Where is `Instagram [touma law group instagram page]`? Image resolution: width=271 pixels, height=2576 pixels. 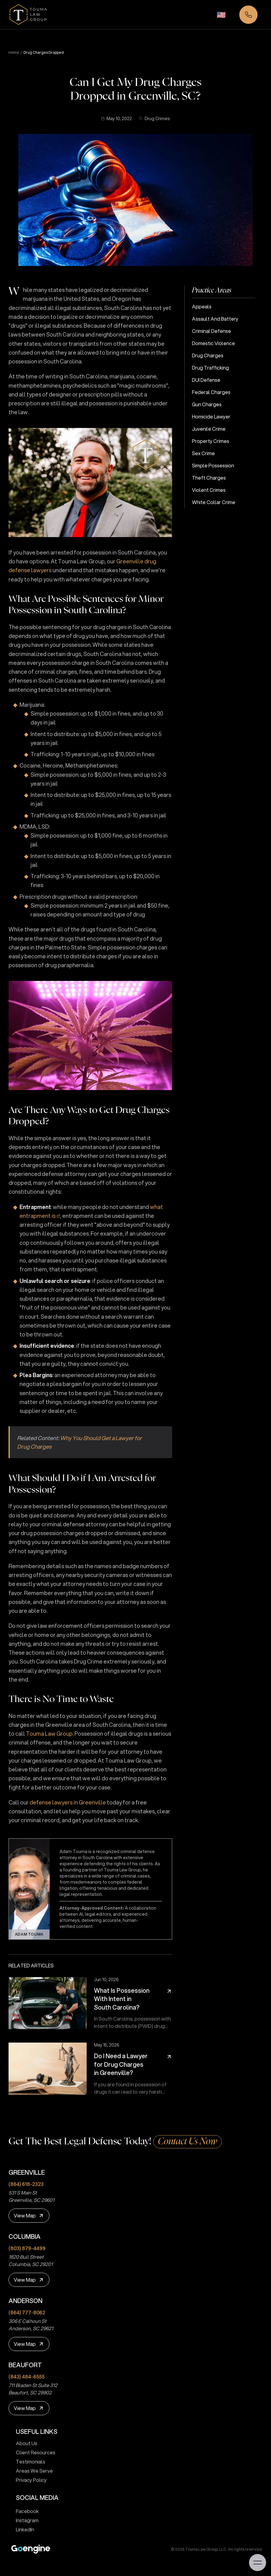 Instagram [touma law group instagram page] is located at coordinates (24, 2520).